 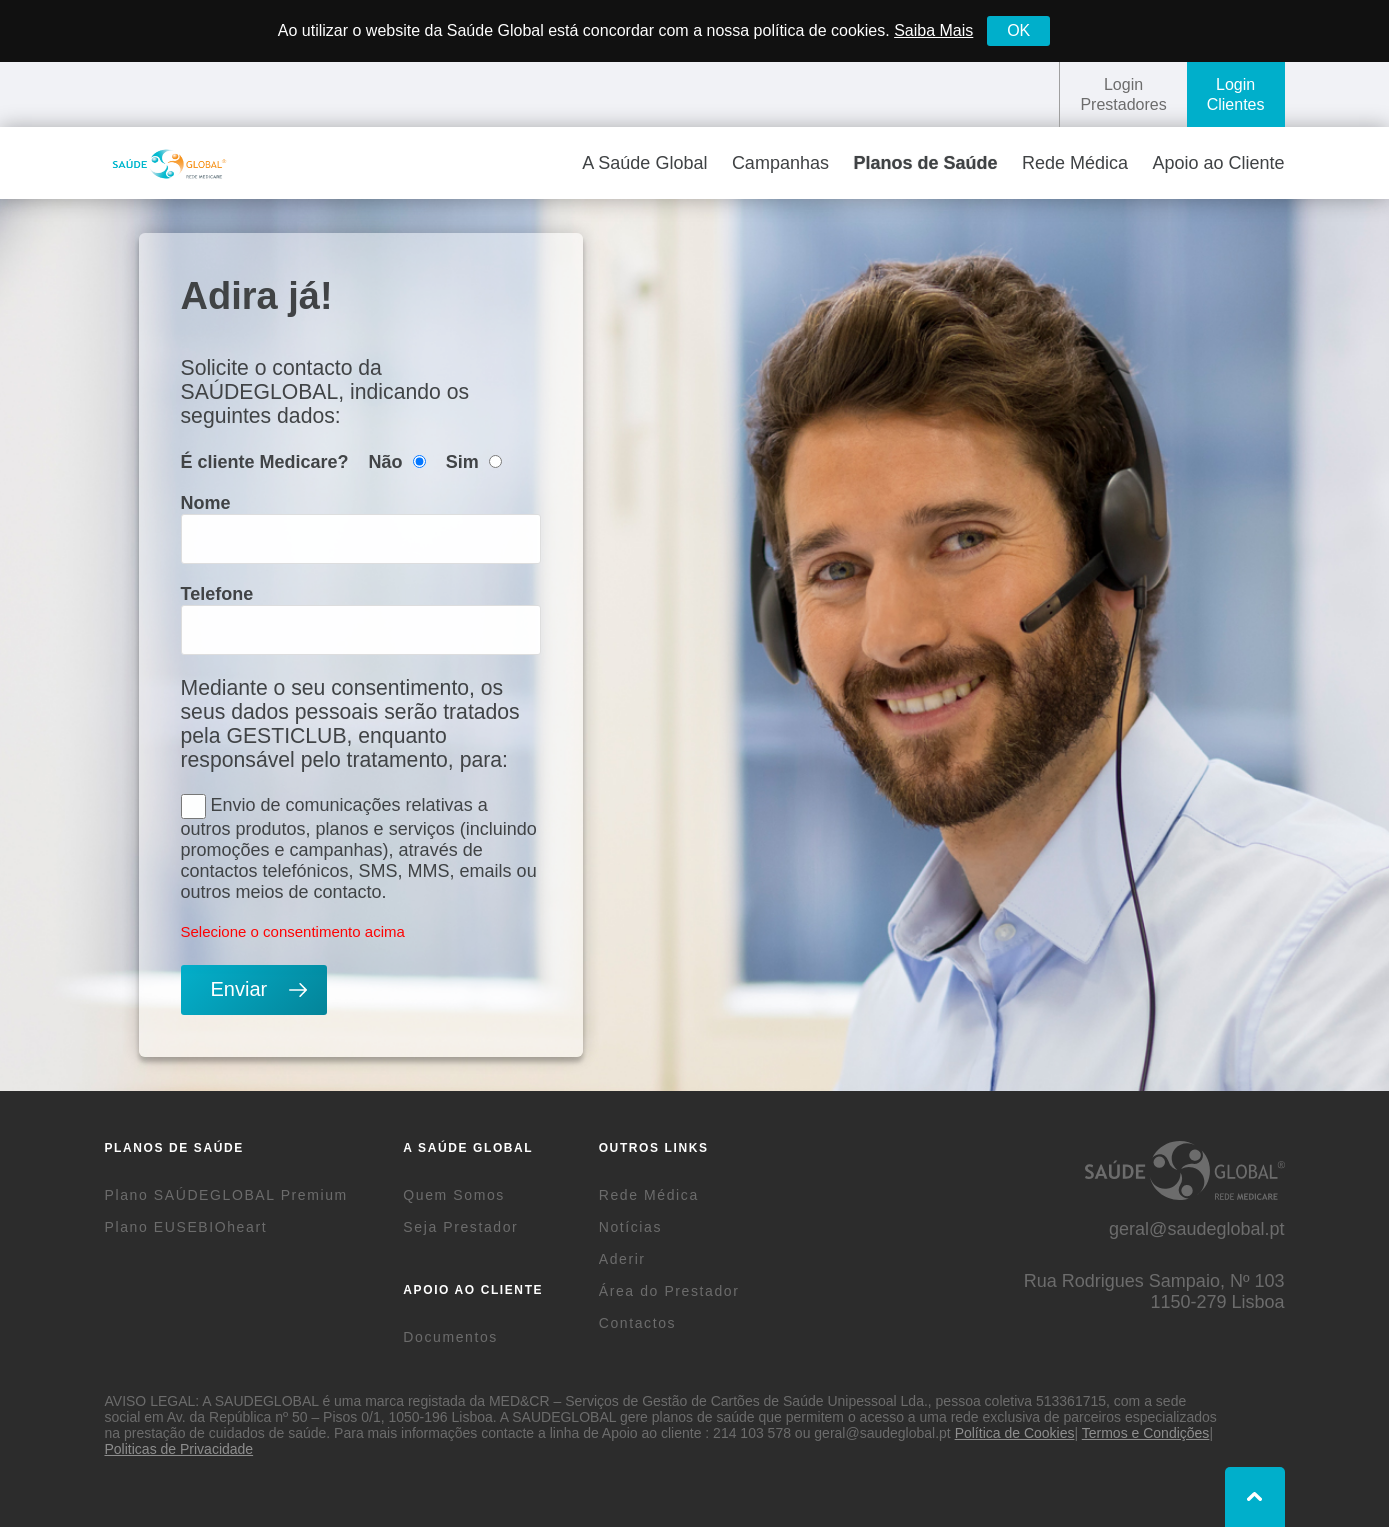 What do you see at coordinates (474, 462) in the screenshot?
I see `Sim` at bounding box center [474, 462].